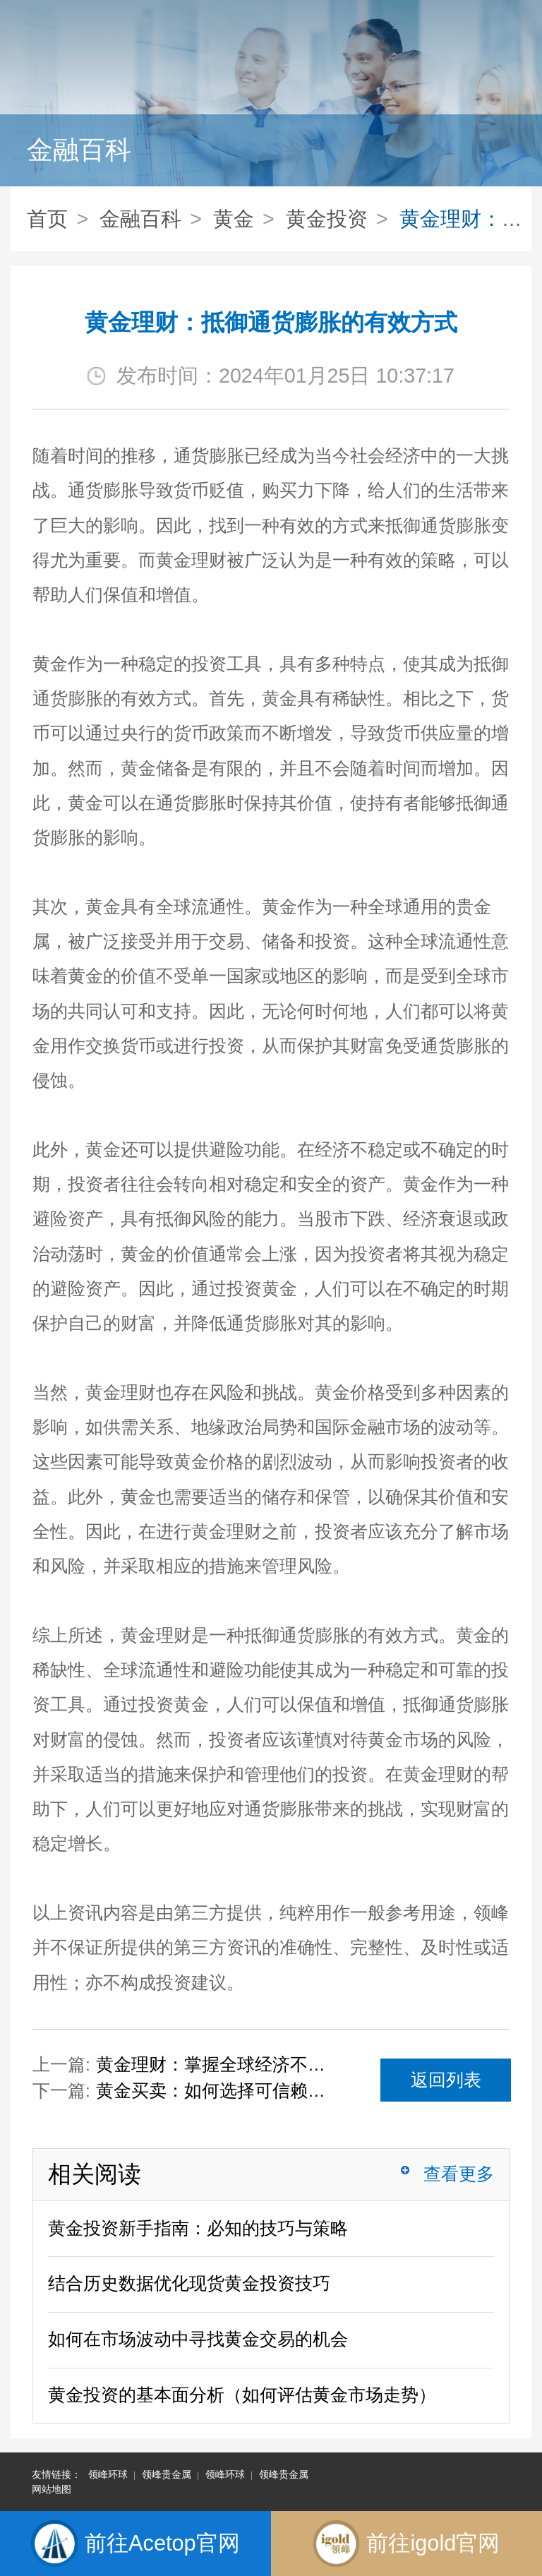  Describe the element at coordinates (47, 219) in the screenshot. I see `首页` at that location.